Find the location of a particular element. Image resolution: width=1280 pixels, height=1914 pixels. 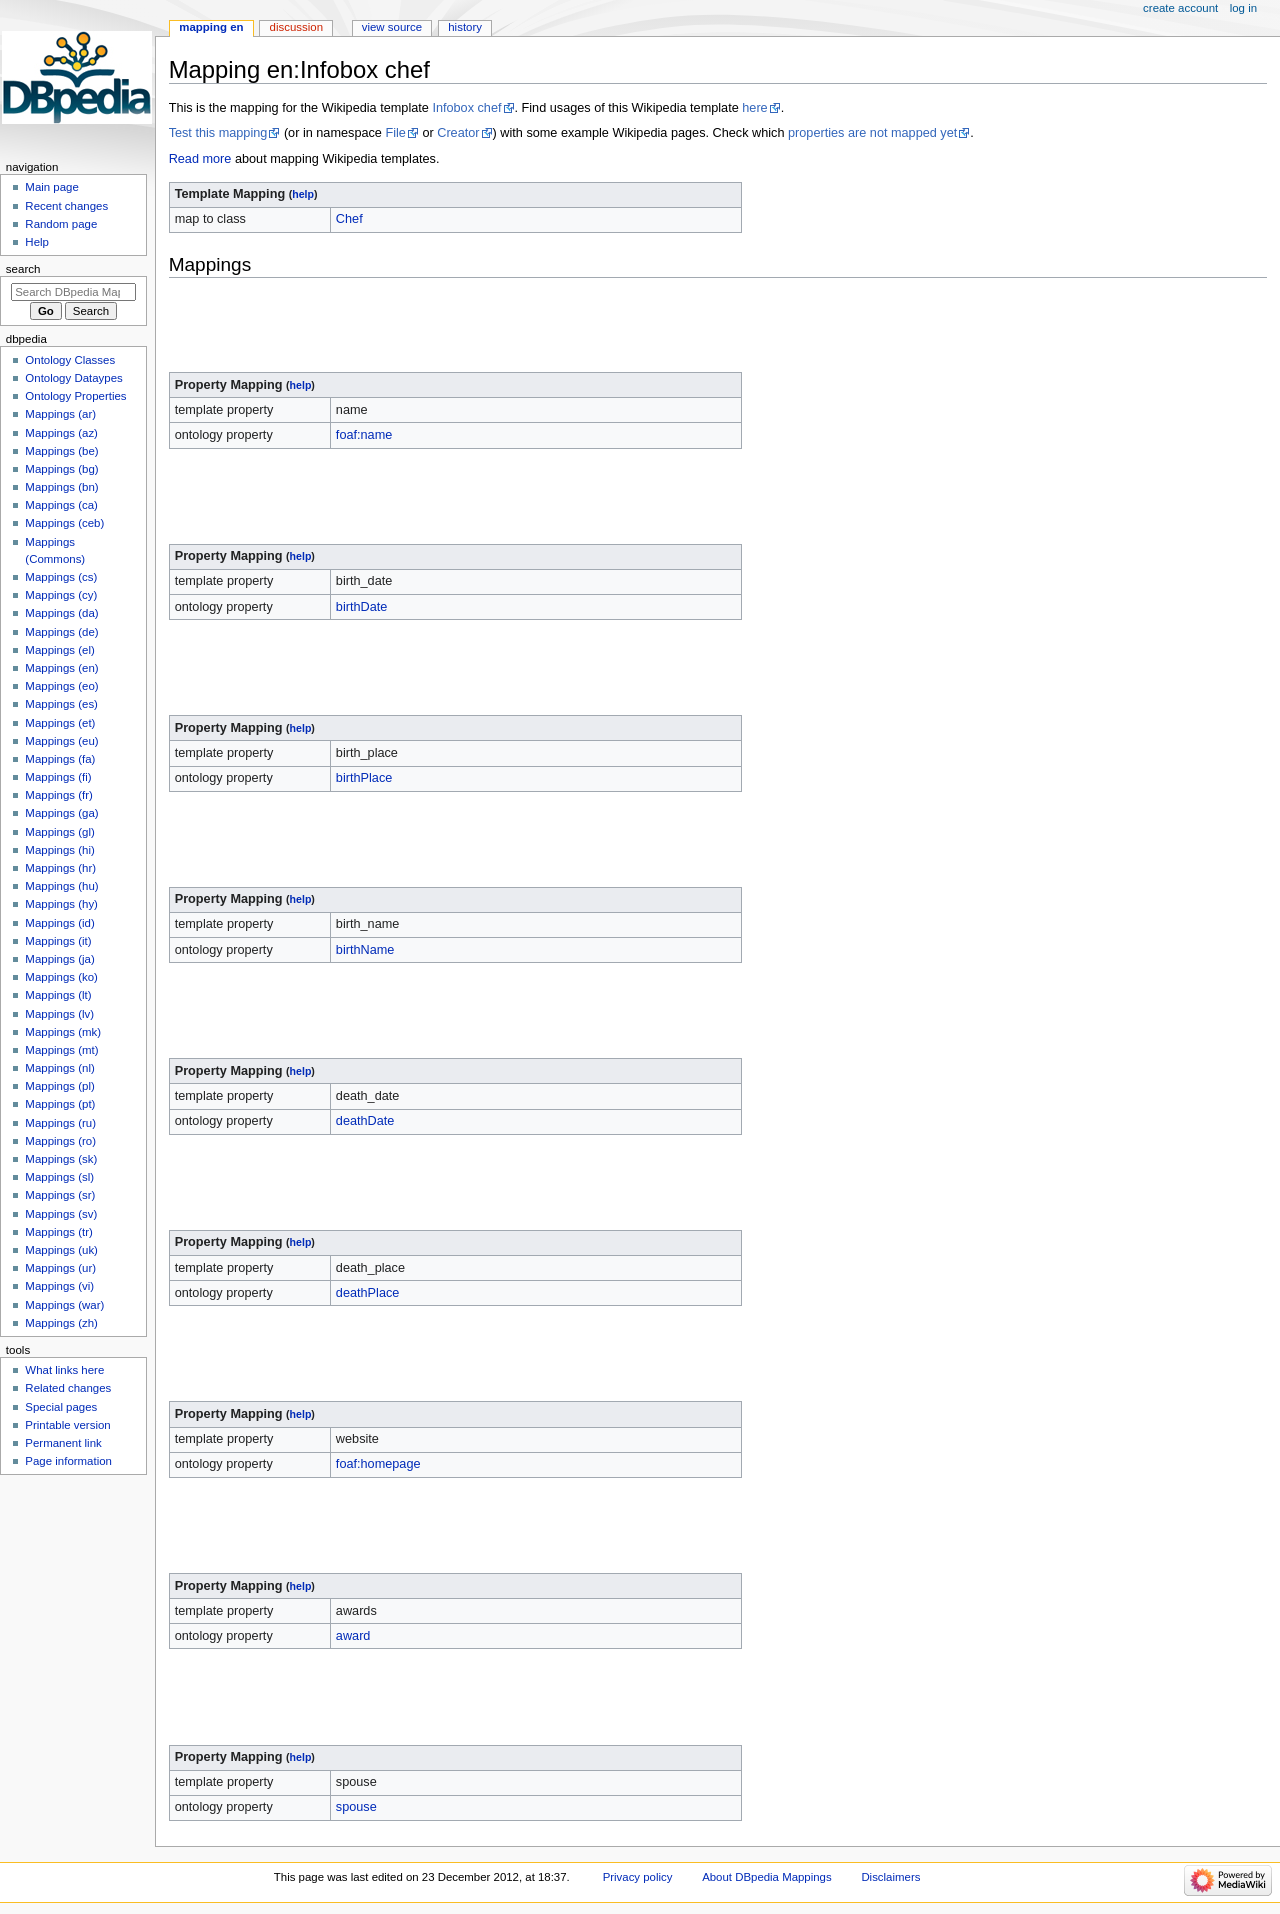

Mappings (ga) is located at coordinates (61, 813).